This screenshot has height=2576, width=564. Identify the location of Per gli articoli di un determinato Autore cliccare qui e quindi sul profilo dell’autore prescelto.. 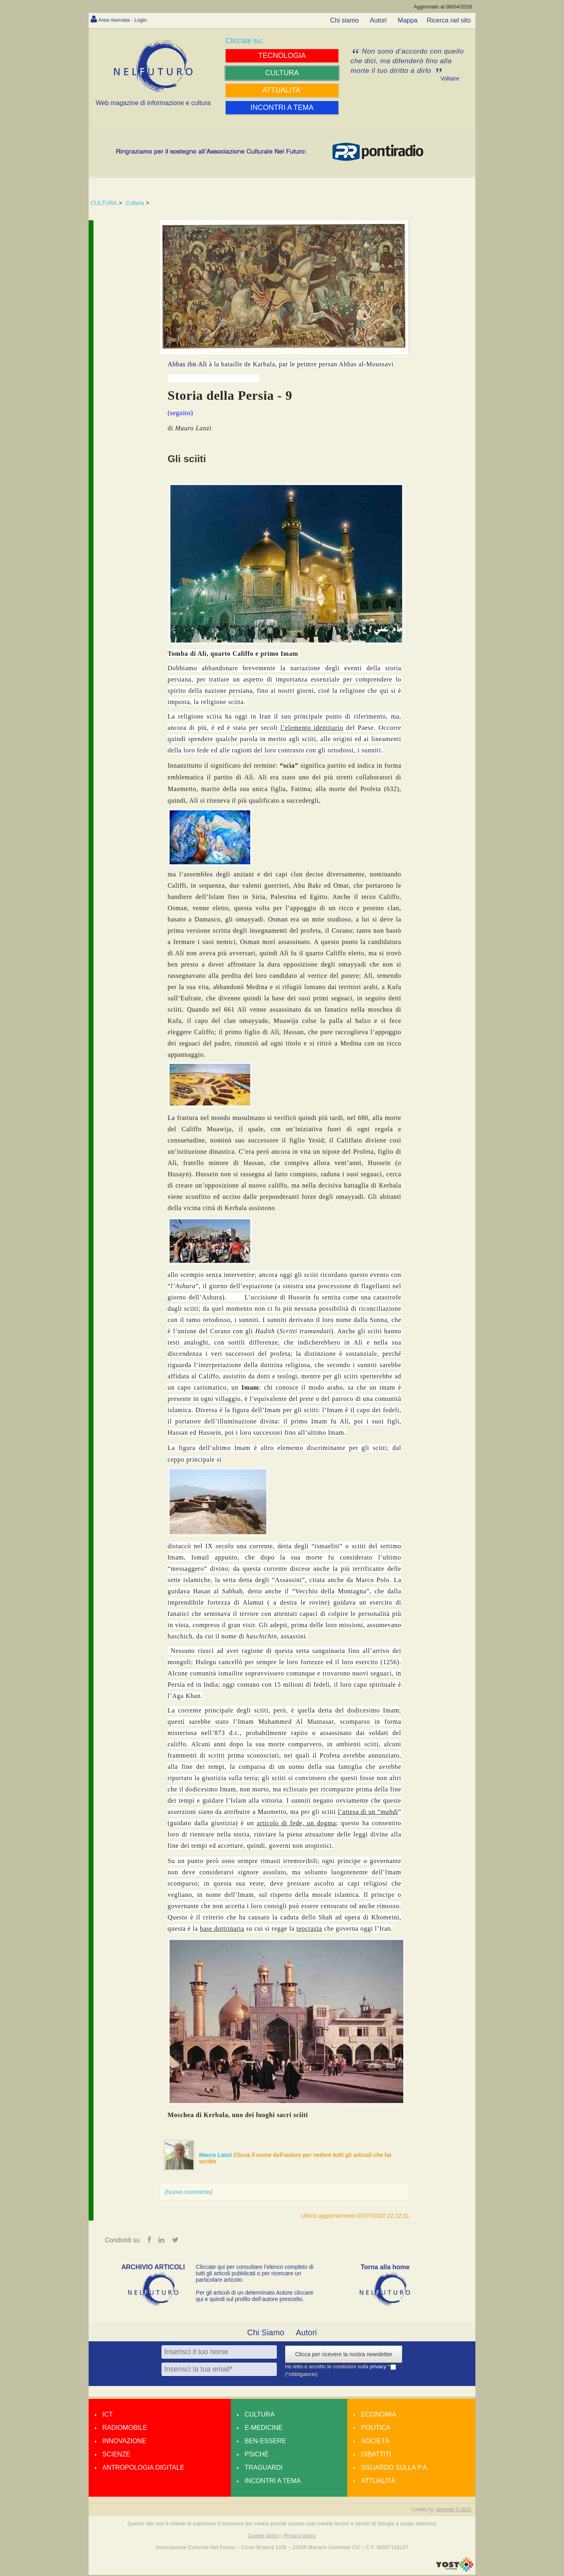
(254, 2297).